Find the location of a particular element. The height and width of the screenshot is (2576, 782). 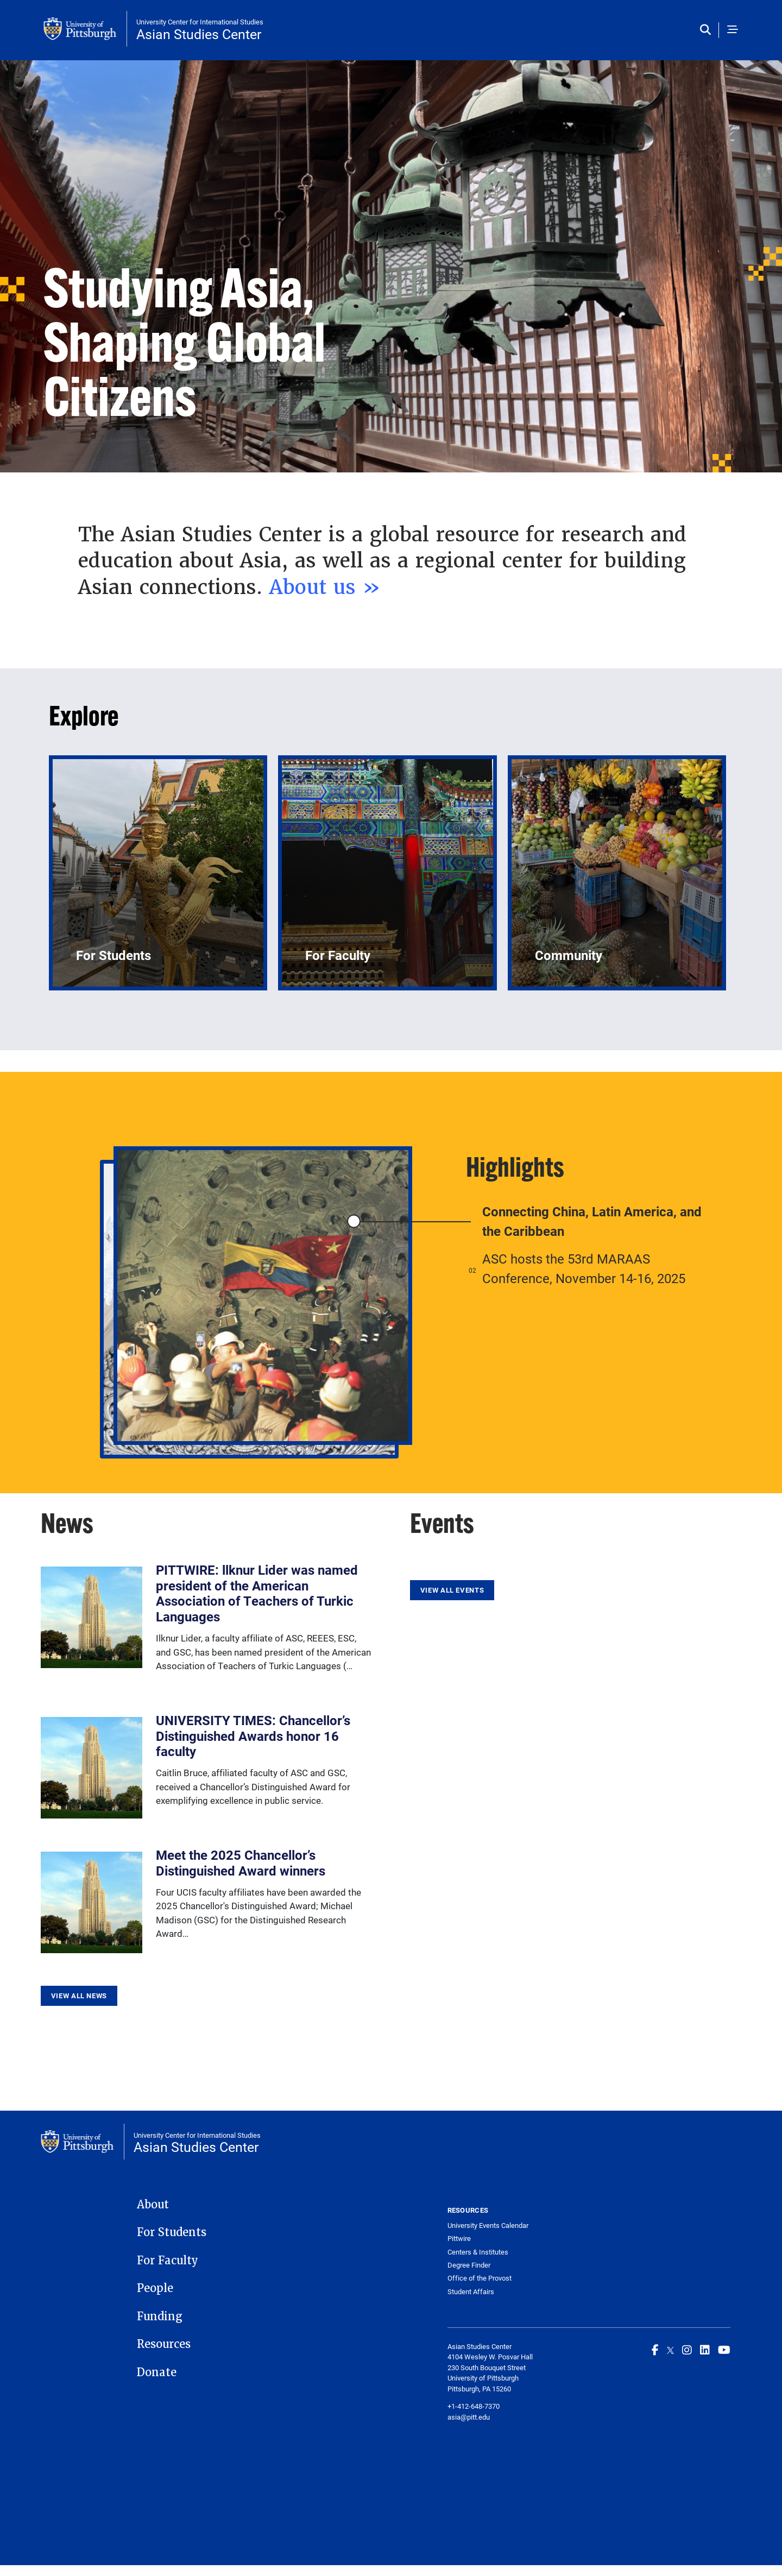

Meet the 2025 Chancellor’s Distinguished Award winners is located at coordinates (240, 1862).